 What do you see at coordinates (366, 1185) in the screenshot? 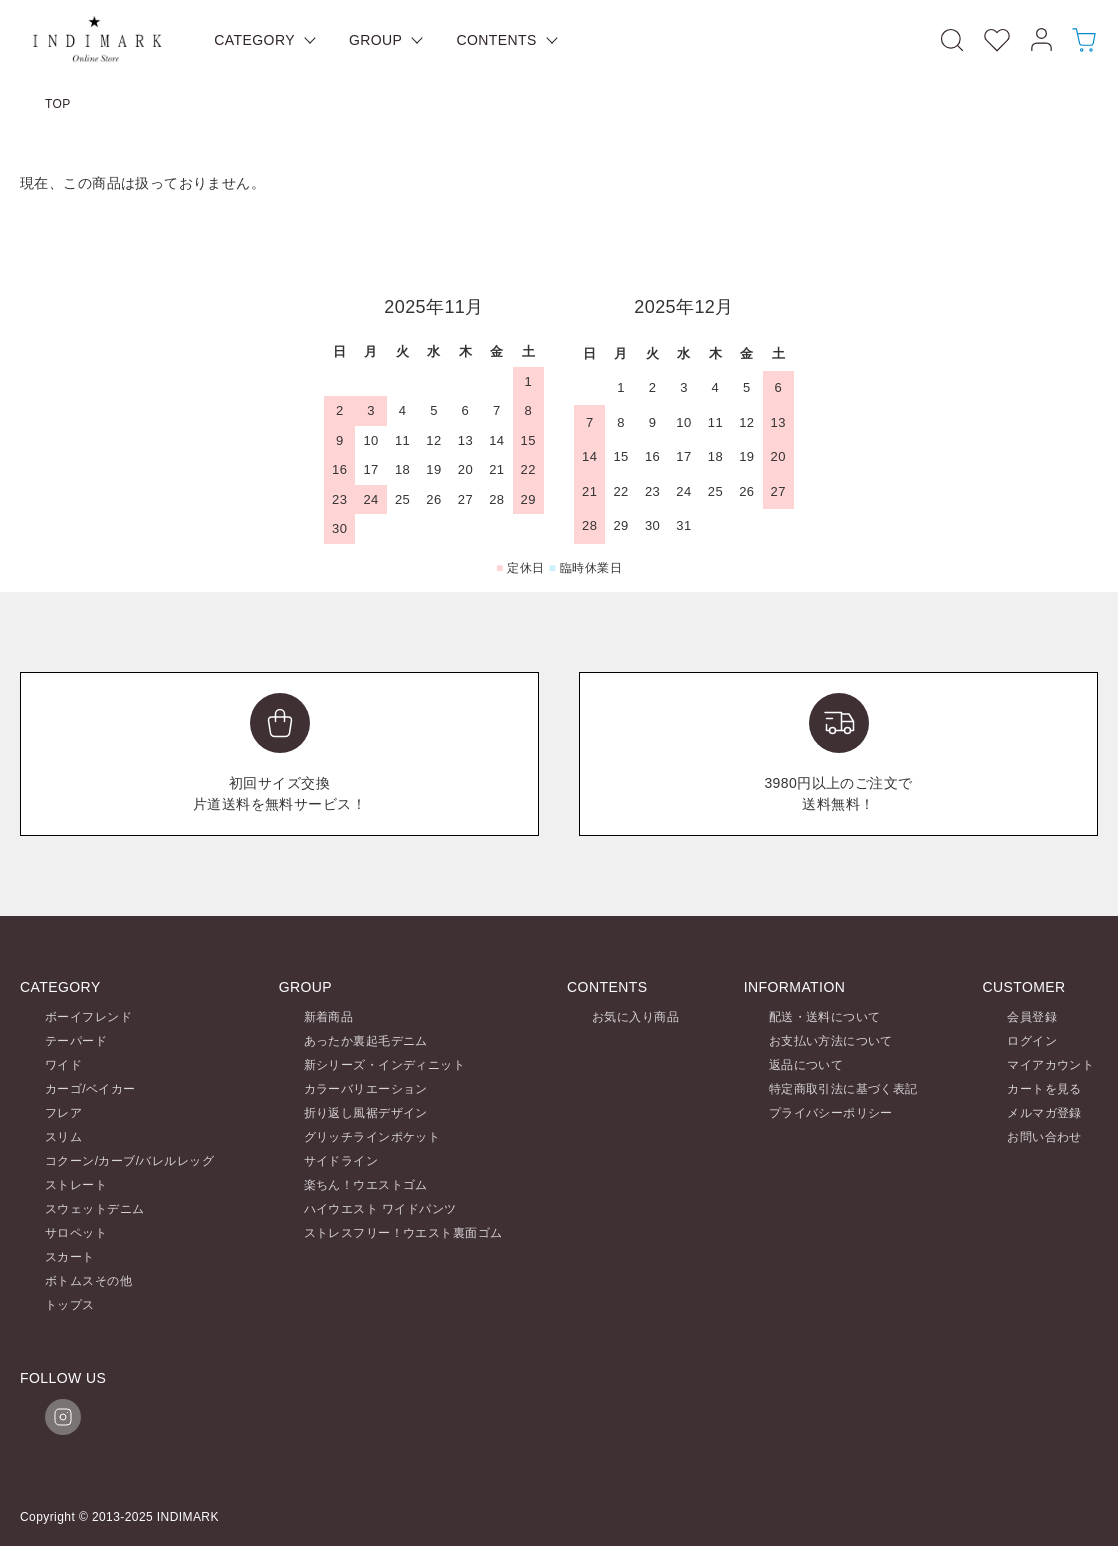
I see `楽ちん！ウエストゴム` at bounding box center [366, 1185].